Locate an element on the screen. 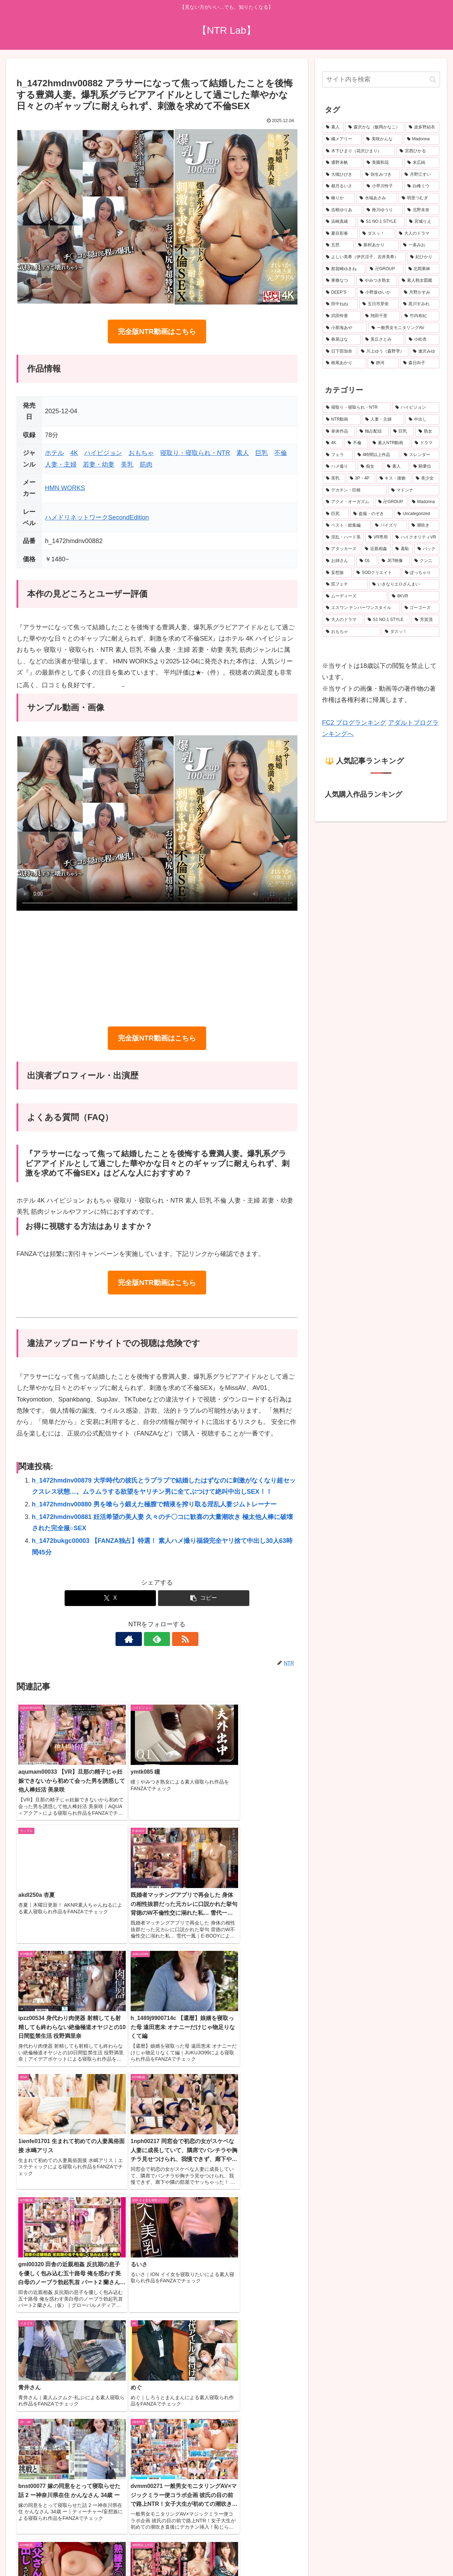 This screenshot has height=2576, width=453. [妃ひかり (23個の項目)] is located at coordinates (423, 257).